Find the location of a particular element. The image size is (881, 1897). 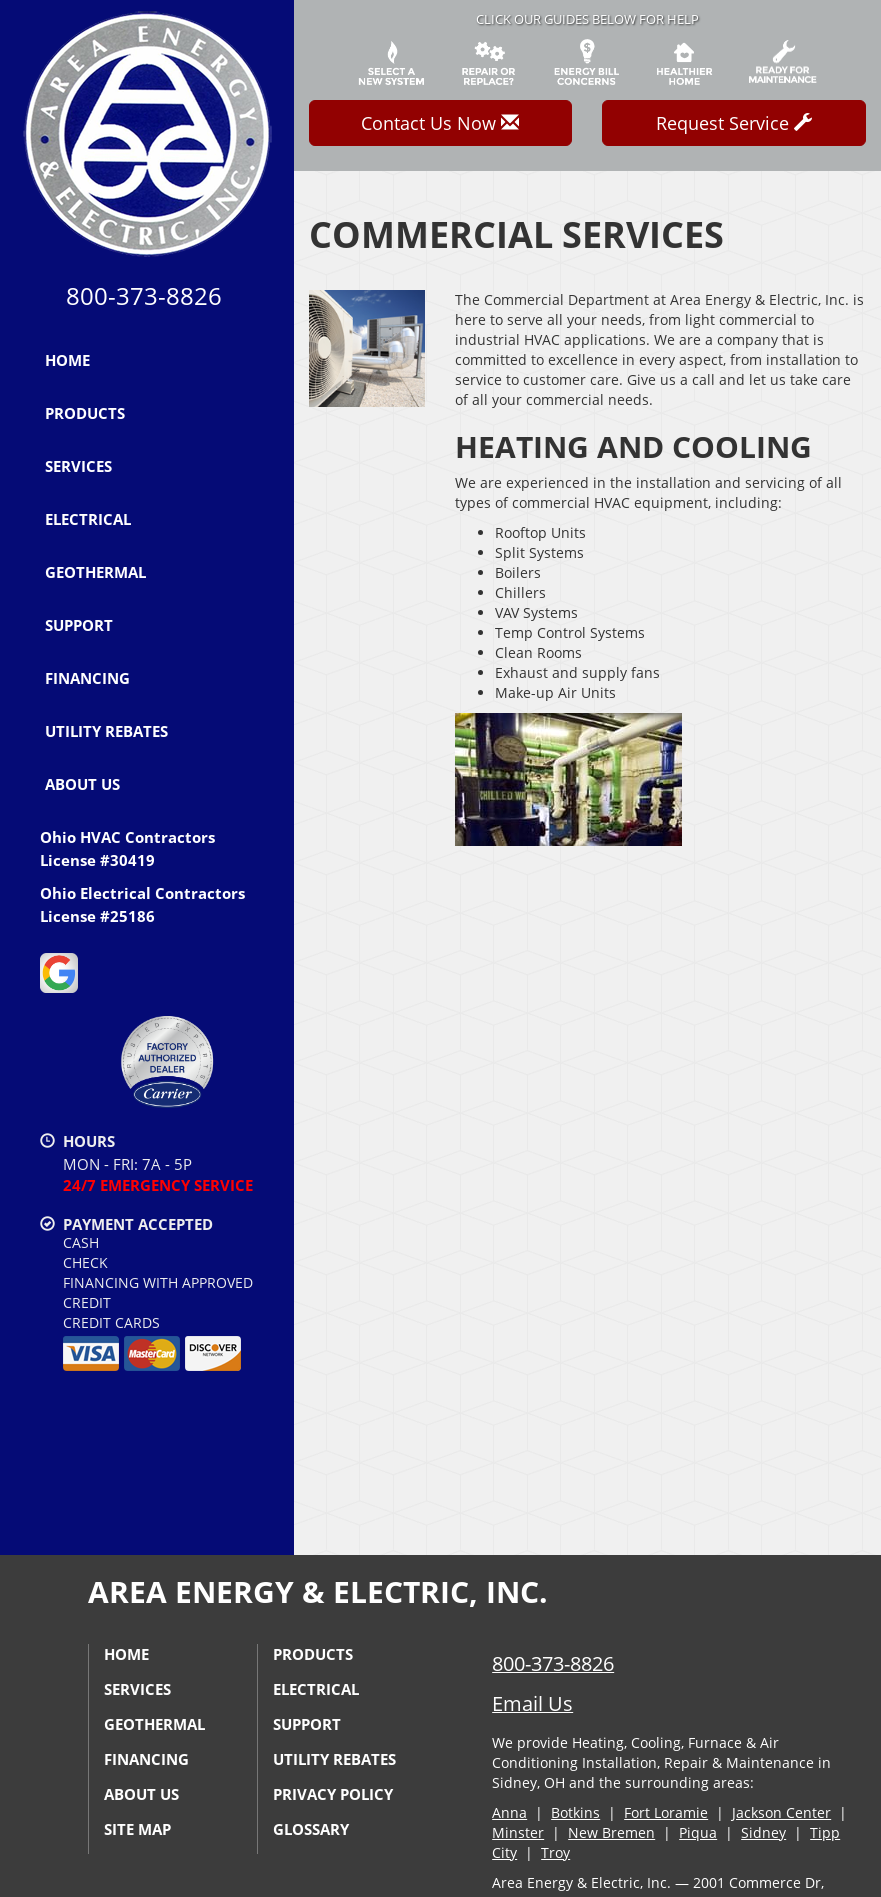

Geothermal is located at coordinates (95, 572).